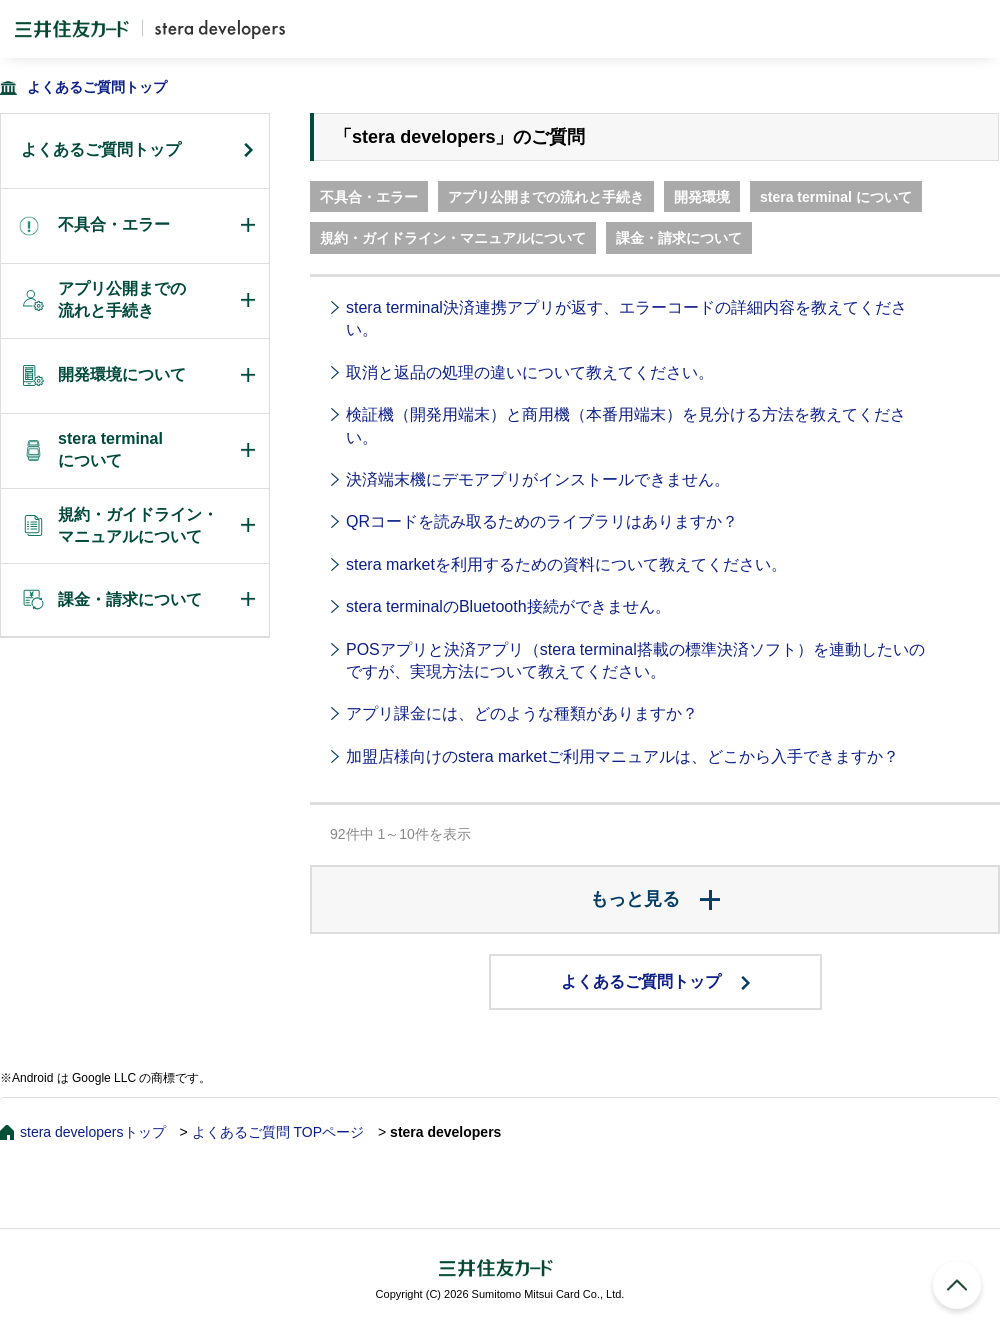 The image size is (1000, 1331). Describe the element at coordinates (836, 197) in the screenshot. I see `stera terminal について` at that location.